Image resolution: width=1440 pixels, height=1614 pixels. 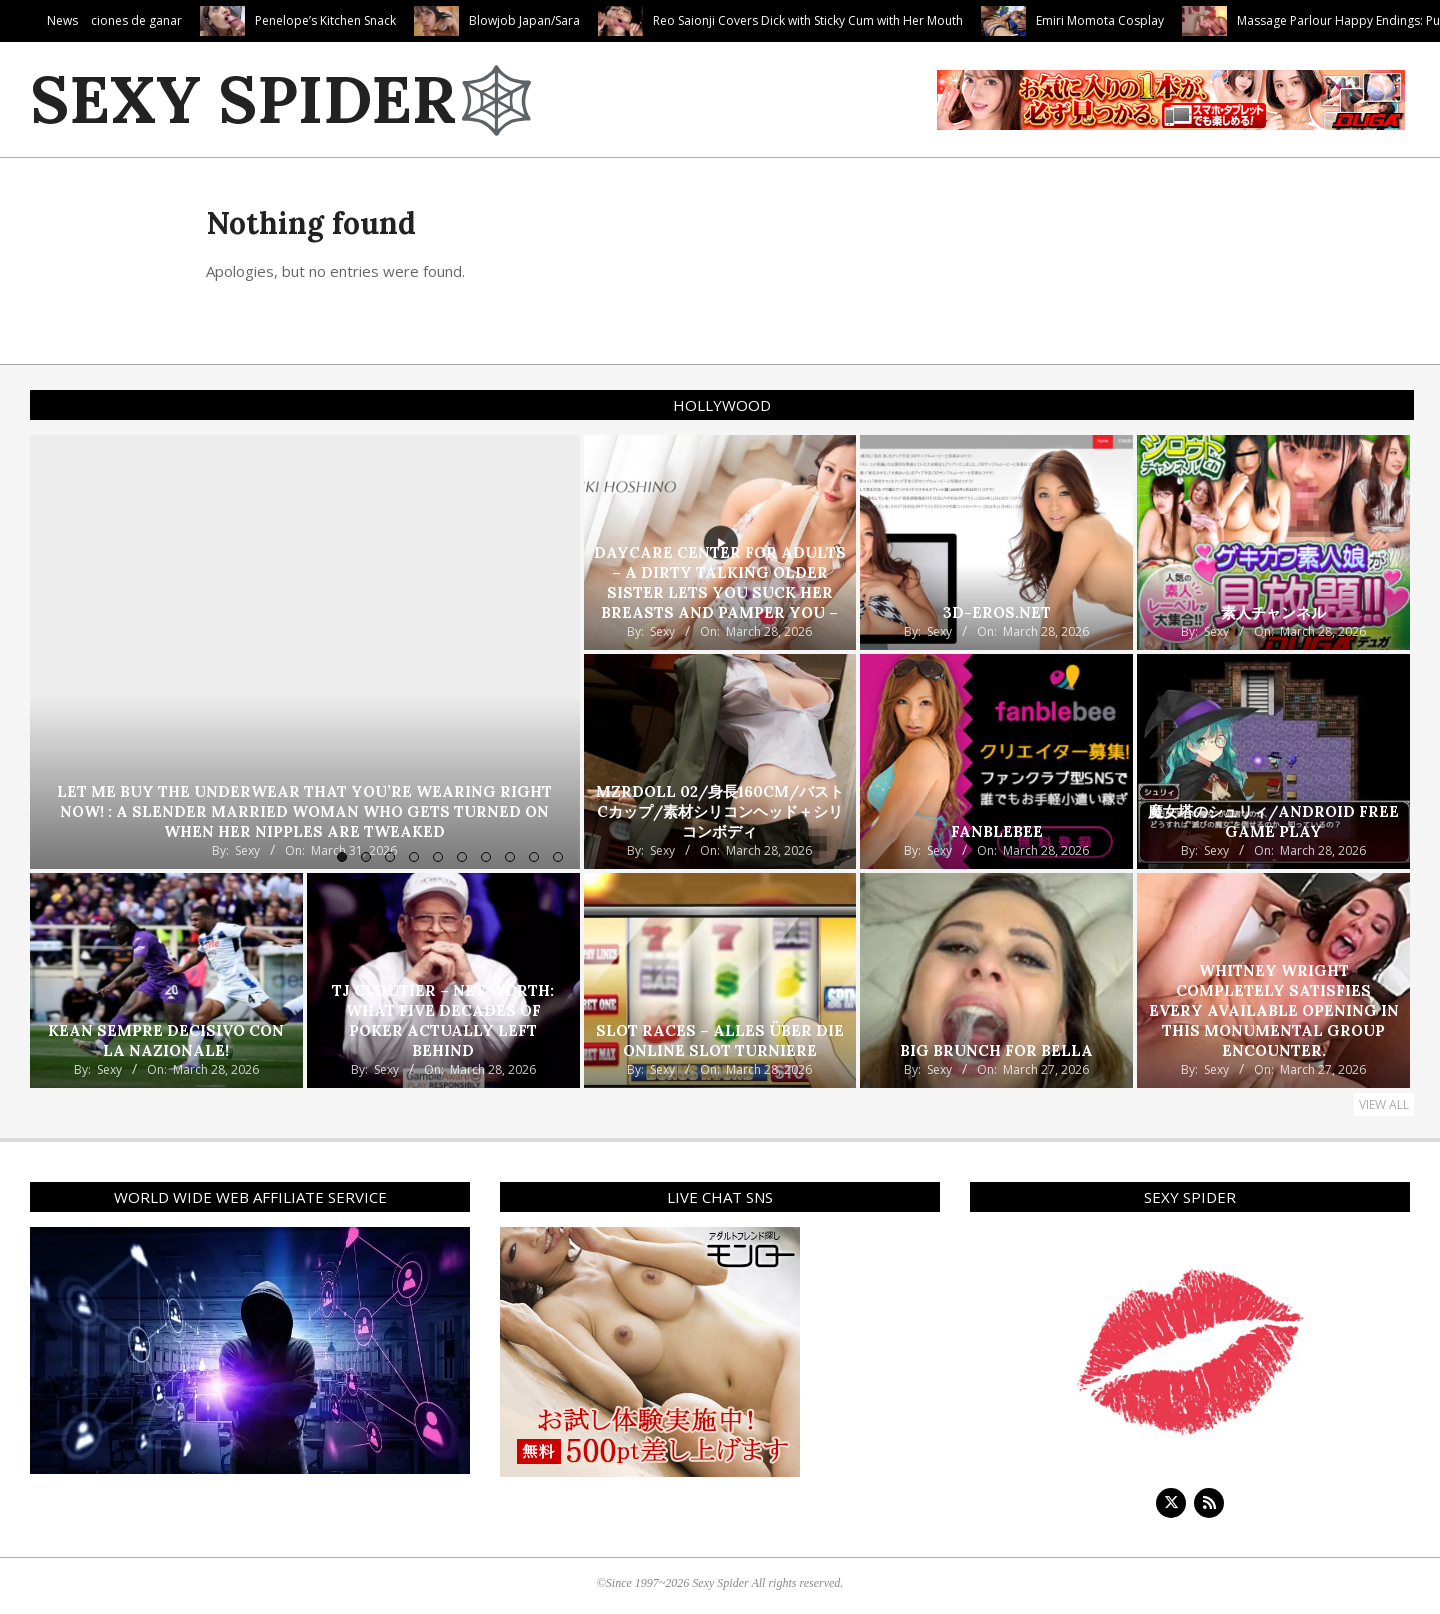 What do you see at coordinates (1218, 20) in the screenshot?
I see `Emiri Momota Cosplay` at bounding box center [1218, 20].